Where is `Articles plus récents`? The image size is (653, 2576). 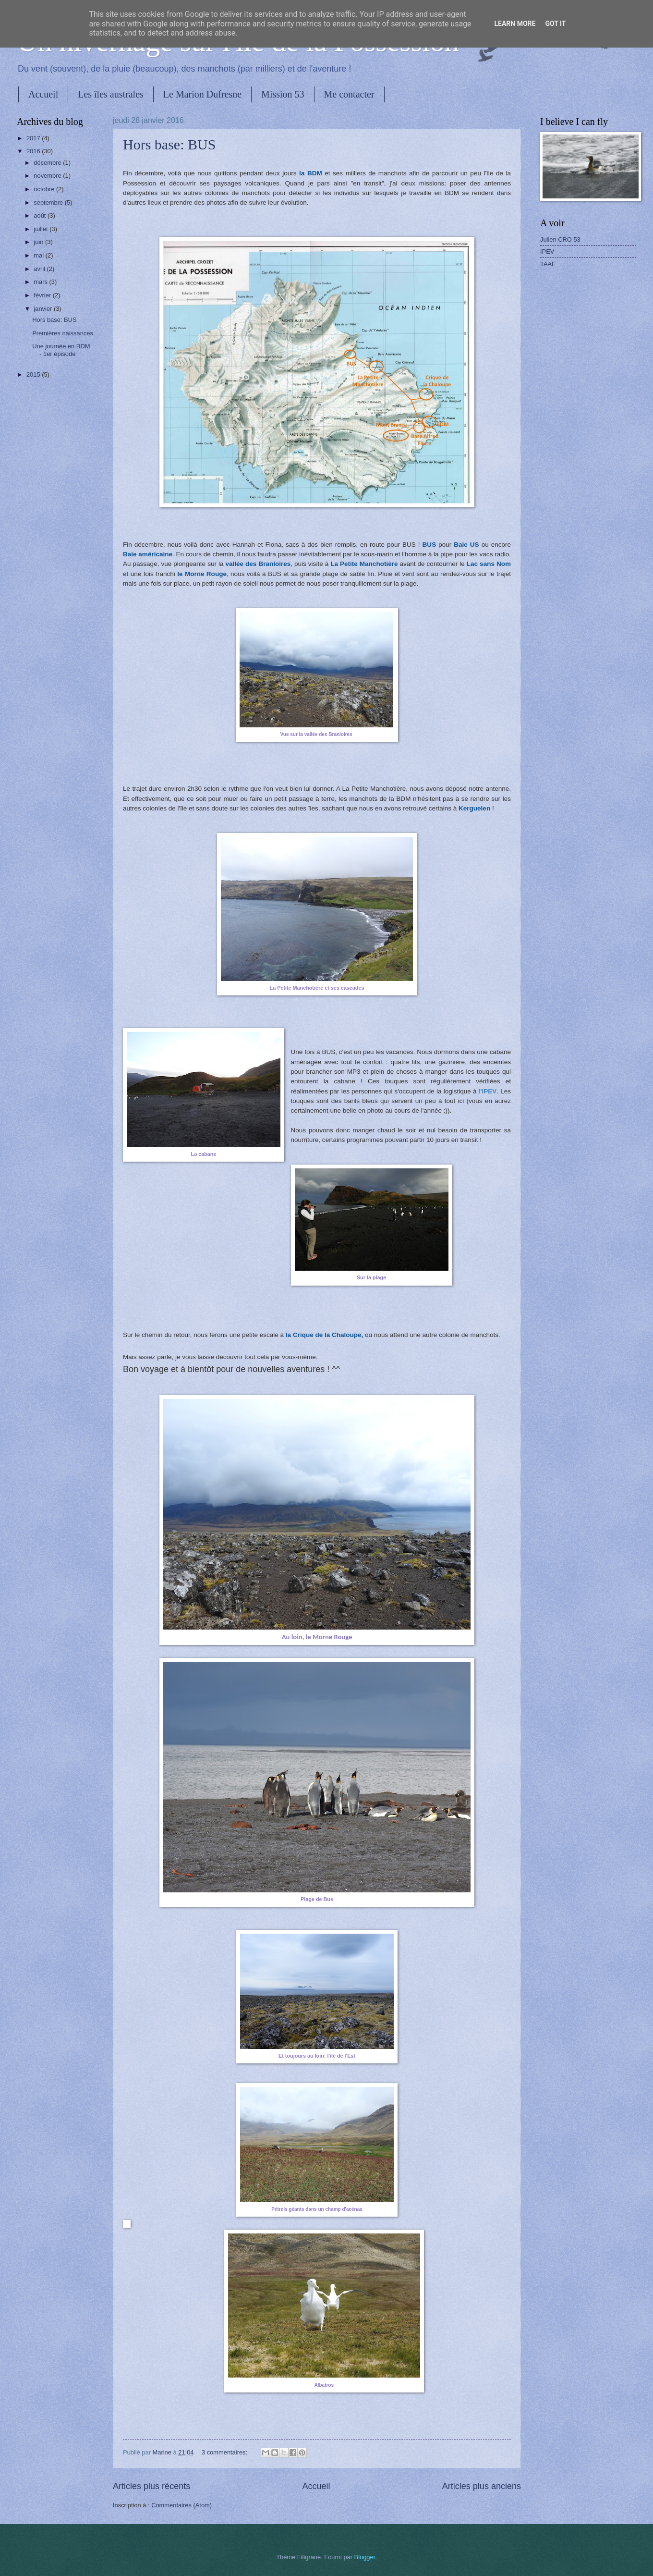
Articles plus récents is located at coordinates (151, 2486).